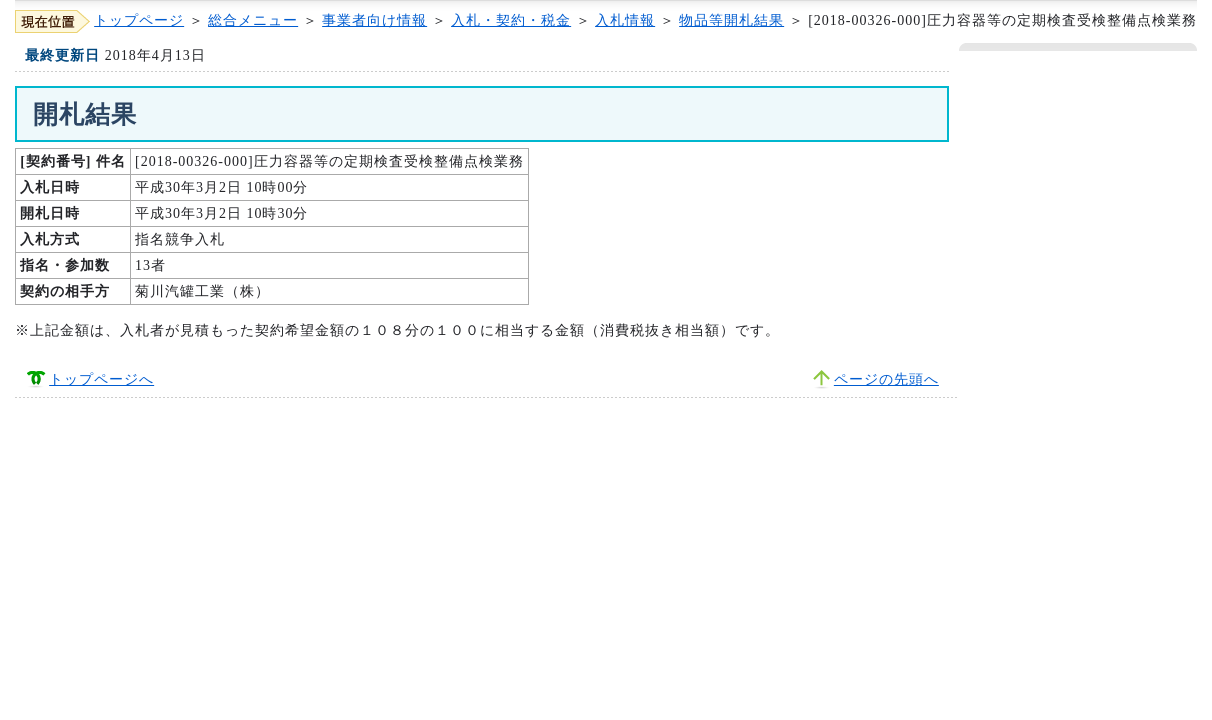 This screenshot has height=720, width=1212. I want to click on 総合メニュー, so click(253, 20).